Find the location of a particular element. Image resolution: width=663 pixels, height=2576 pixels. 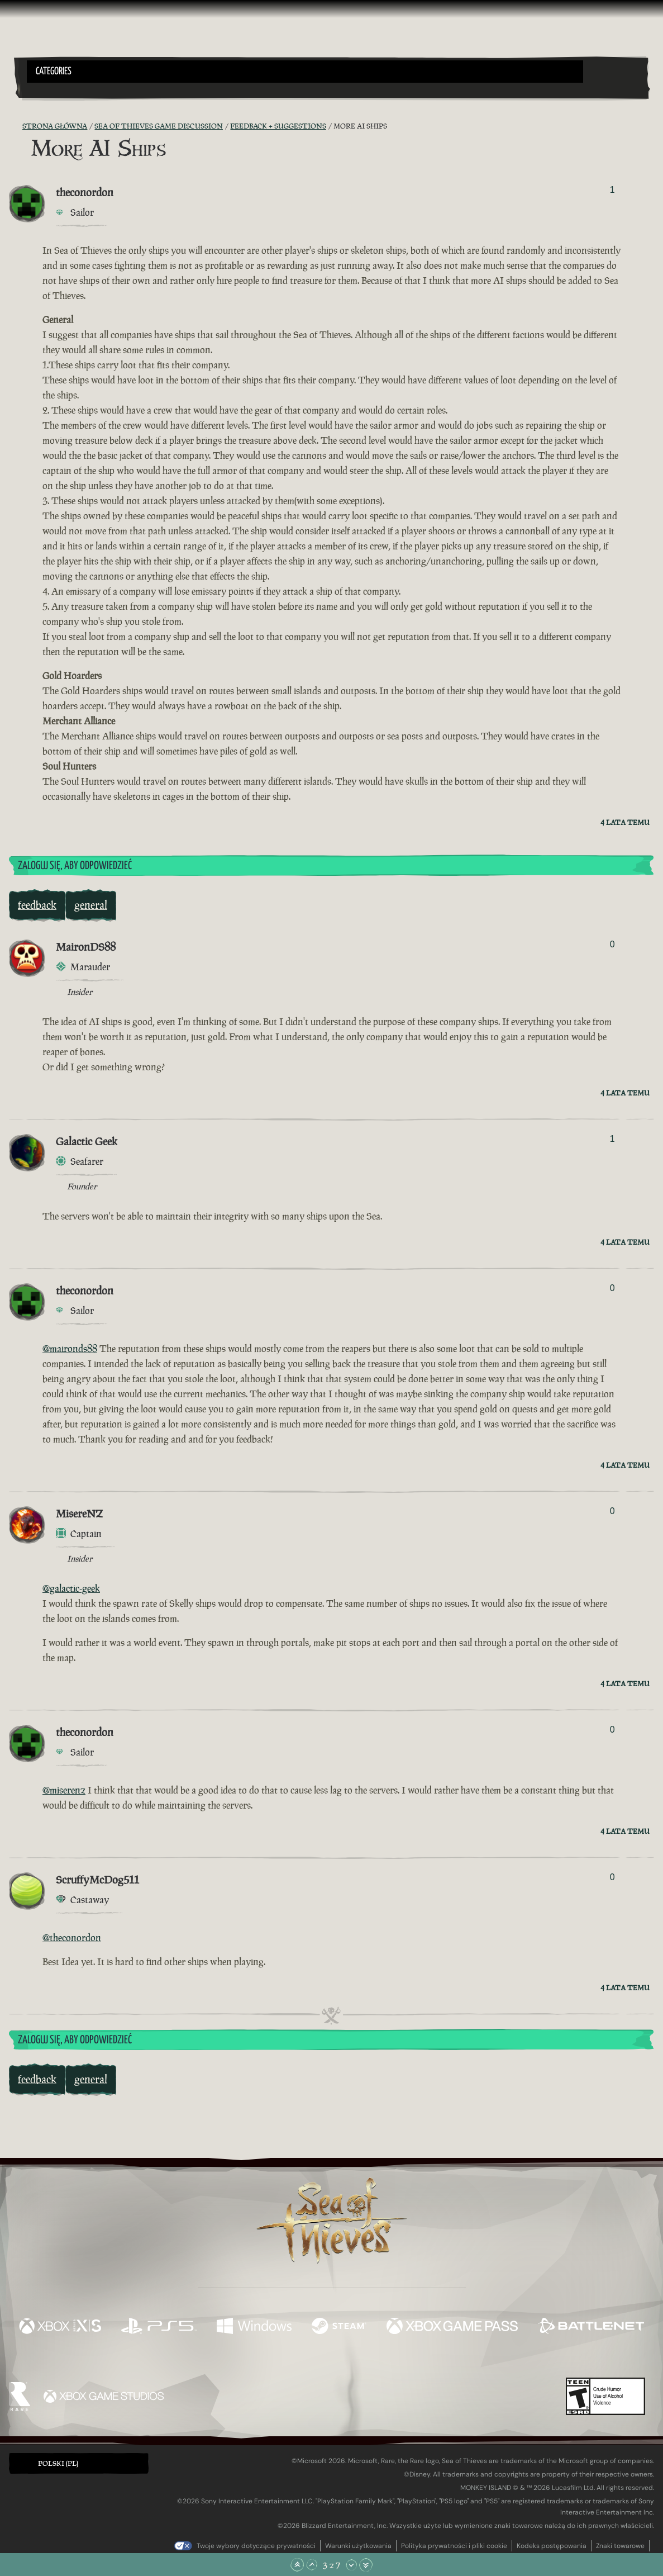

@miserenz is located at coordinates (63, 1790).